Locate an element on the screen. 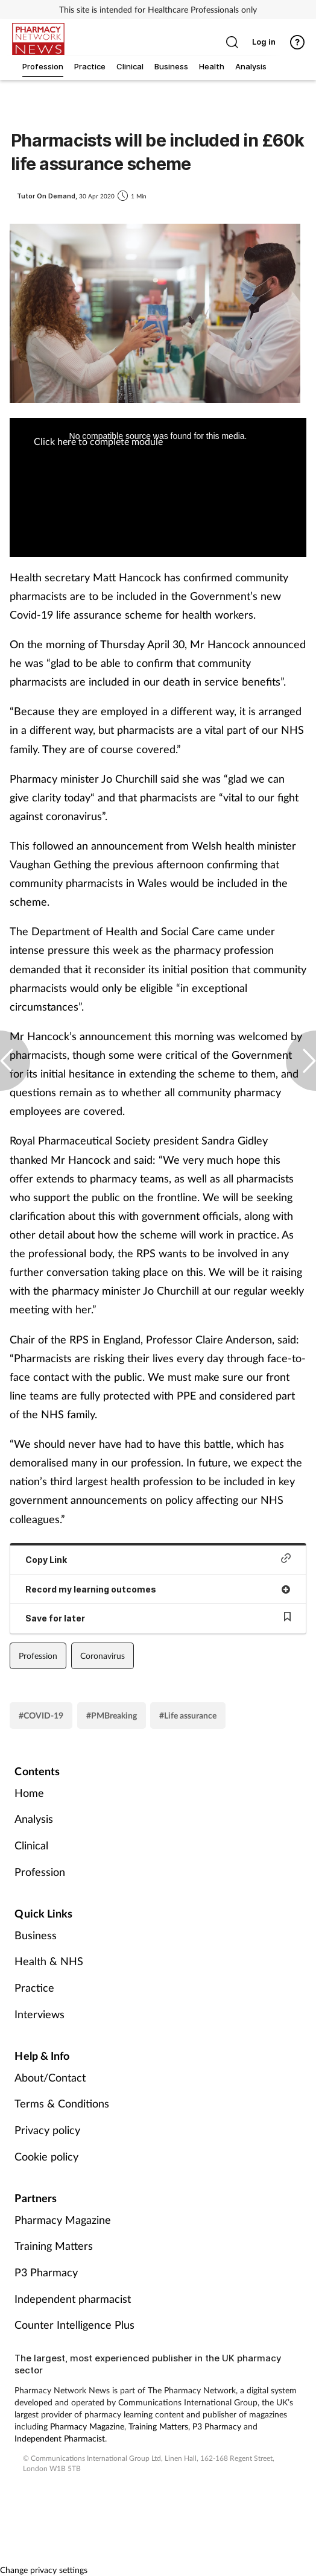  Independent Pharmacist is located at coordinates (59, 2438).